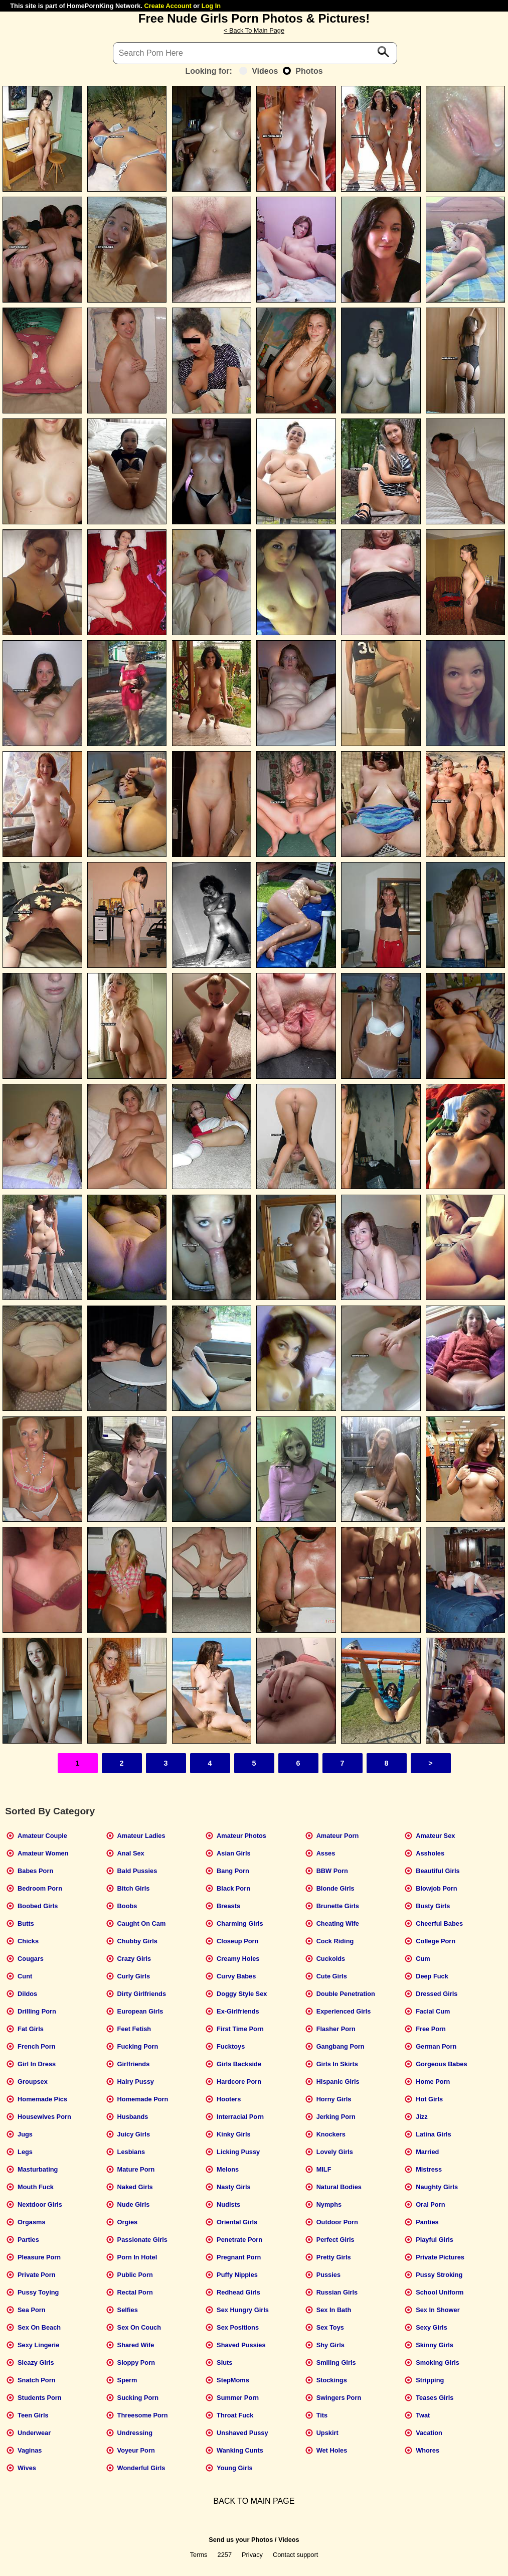 The image size is (508, 2576). Describe the element at coordinates (38, 2345) in the screenshot. I see `Sexy Lingerie` at that location.